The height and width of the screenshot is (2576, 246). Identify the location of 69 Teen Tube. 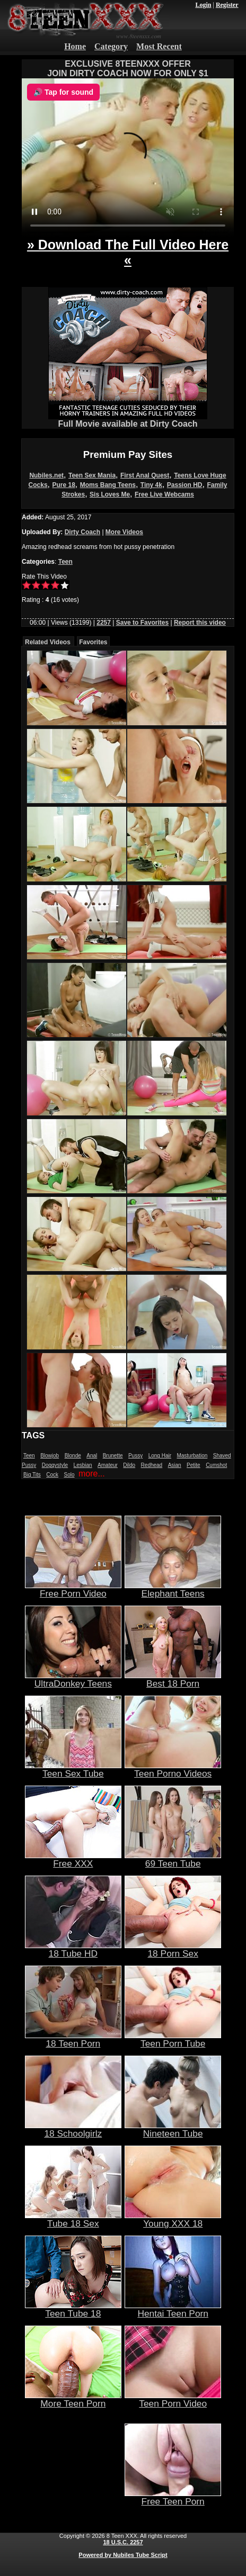
(173, 1859).